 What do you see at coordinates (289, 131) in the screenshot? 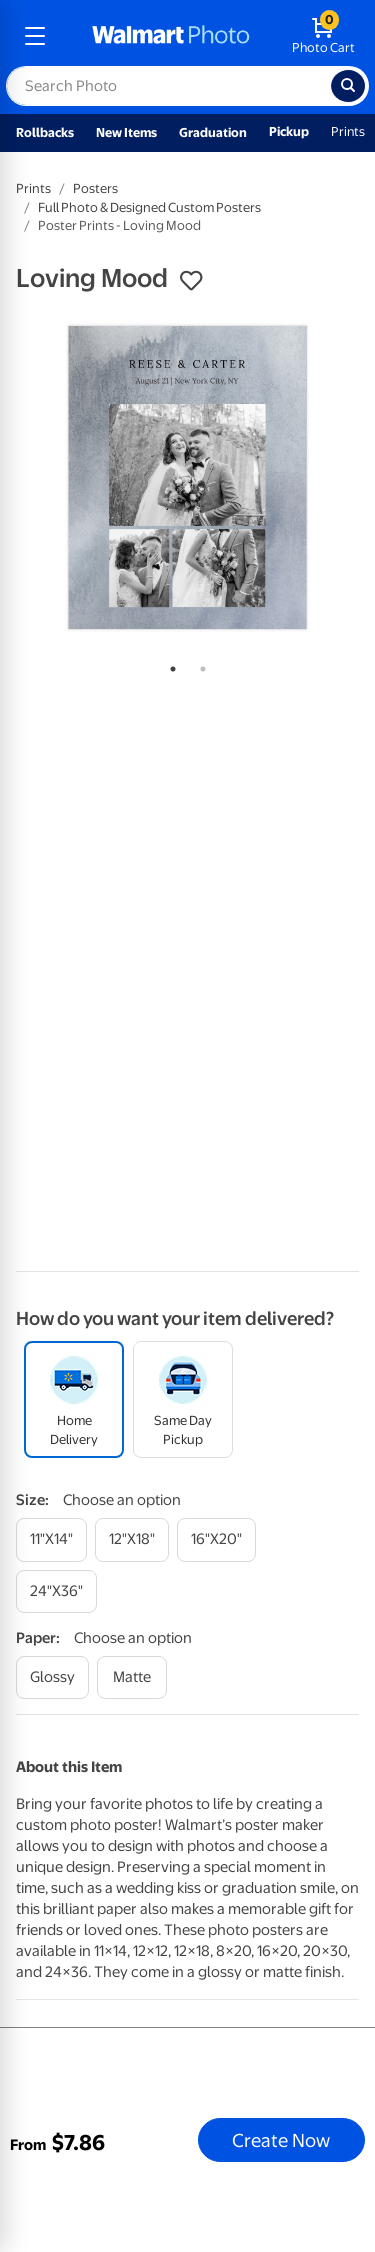
I see `Pickup` at bounding box center [289, 131].